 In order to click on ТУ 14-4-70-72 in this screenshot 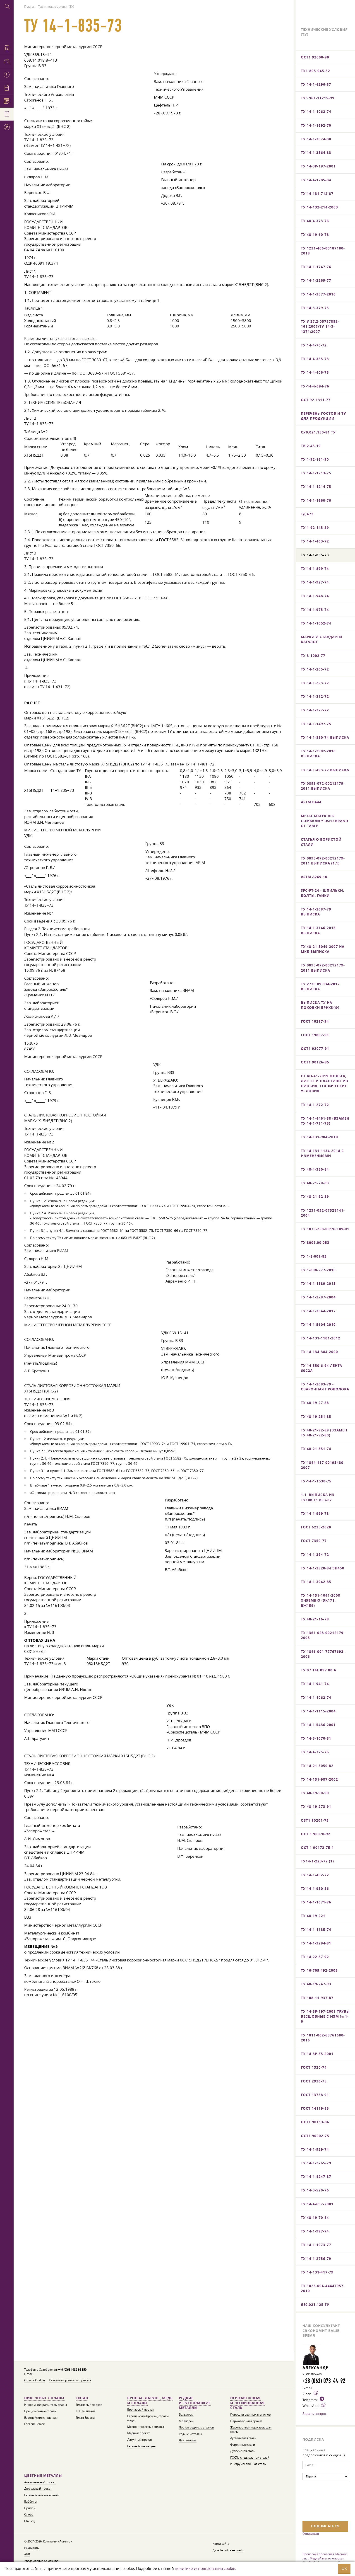, I will do `click(314, 345)`.